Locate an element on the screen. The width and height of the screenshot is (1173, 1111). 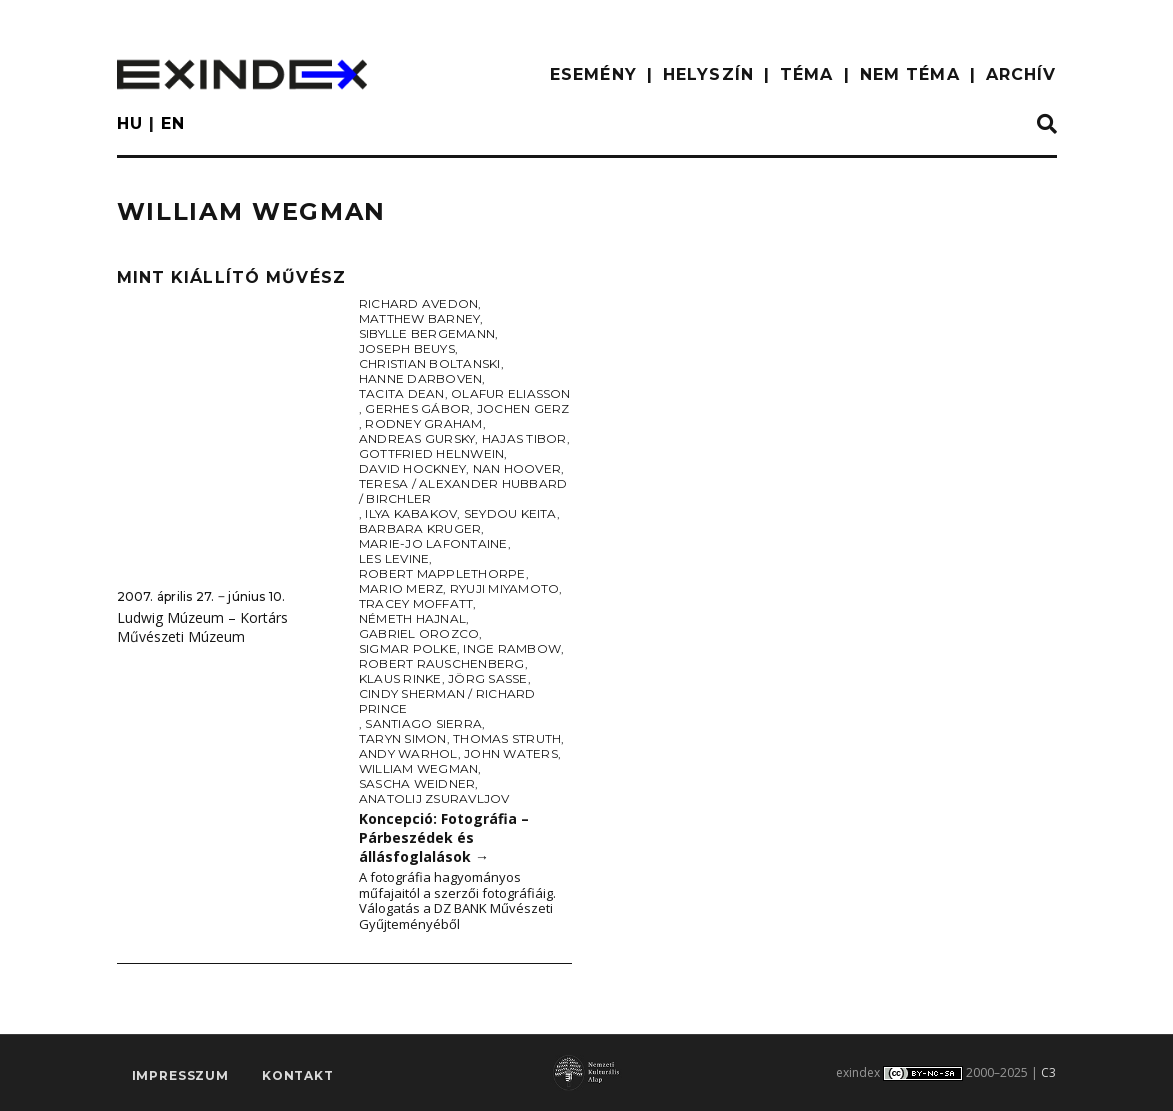
Taryn Simon is located at coordinates (403, 738).